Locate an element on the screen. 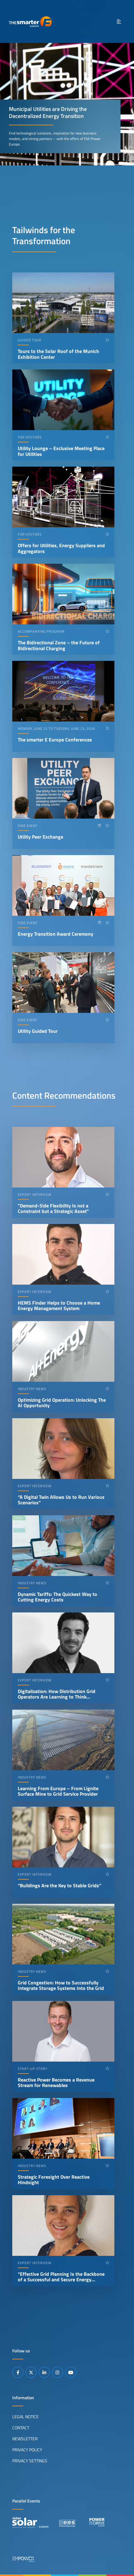  Newsletter is located at coordinates (25, 2438).